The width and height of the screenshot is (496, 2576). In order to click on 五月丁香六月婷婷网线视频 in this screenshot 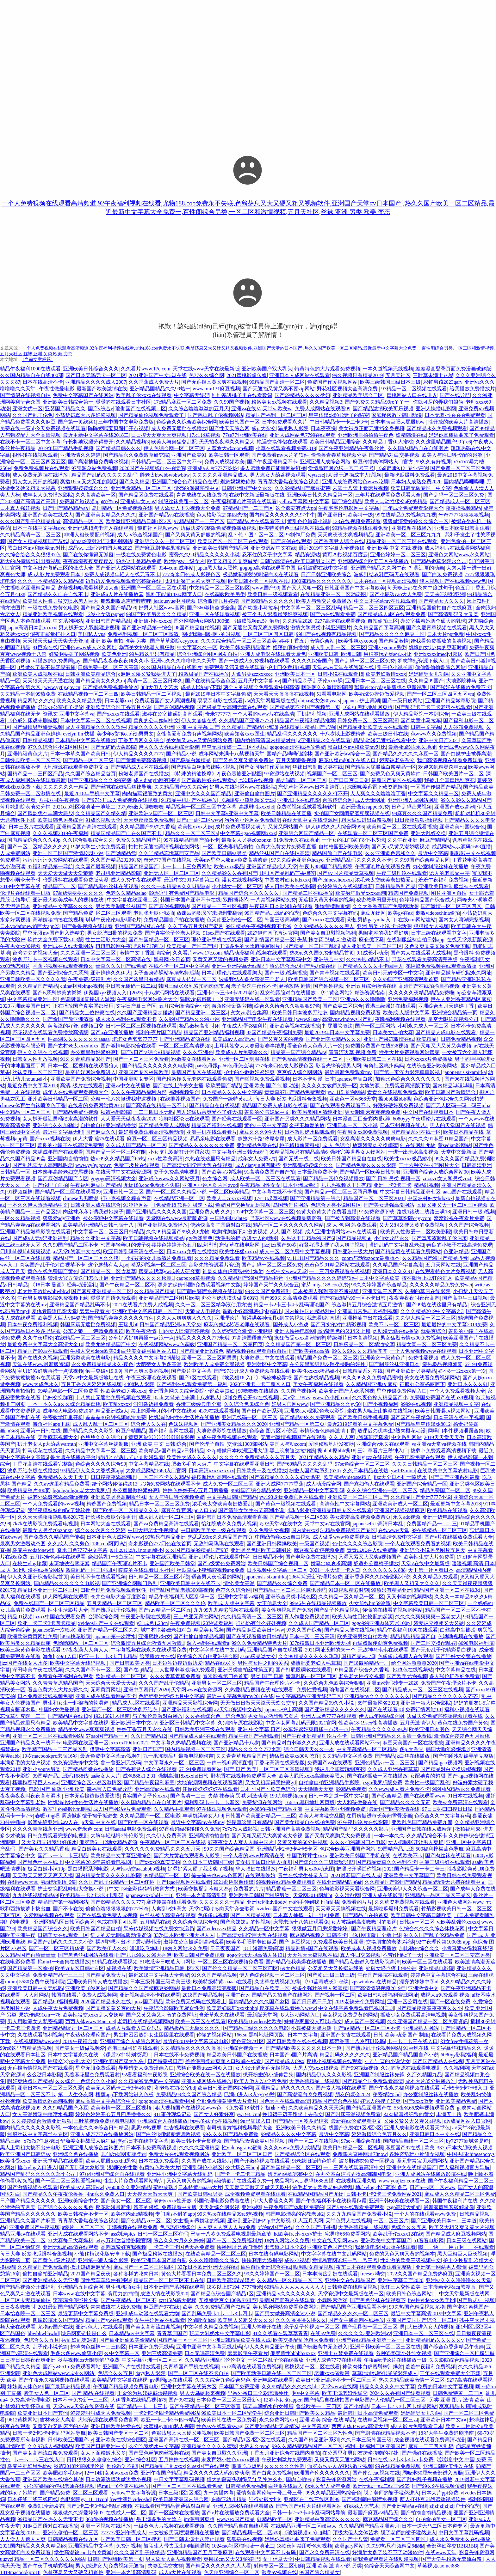, I will do `click(91, 1384)`.